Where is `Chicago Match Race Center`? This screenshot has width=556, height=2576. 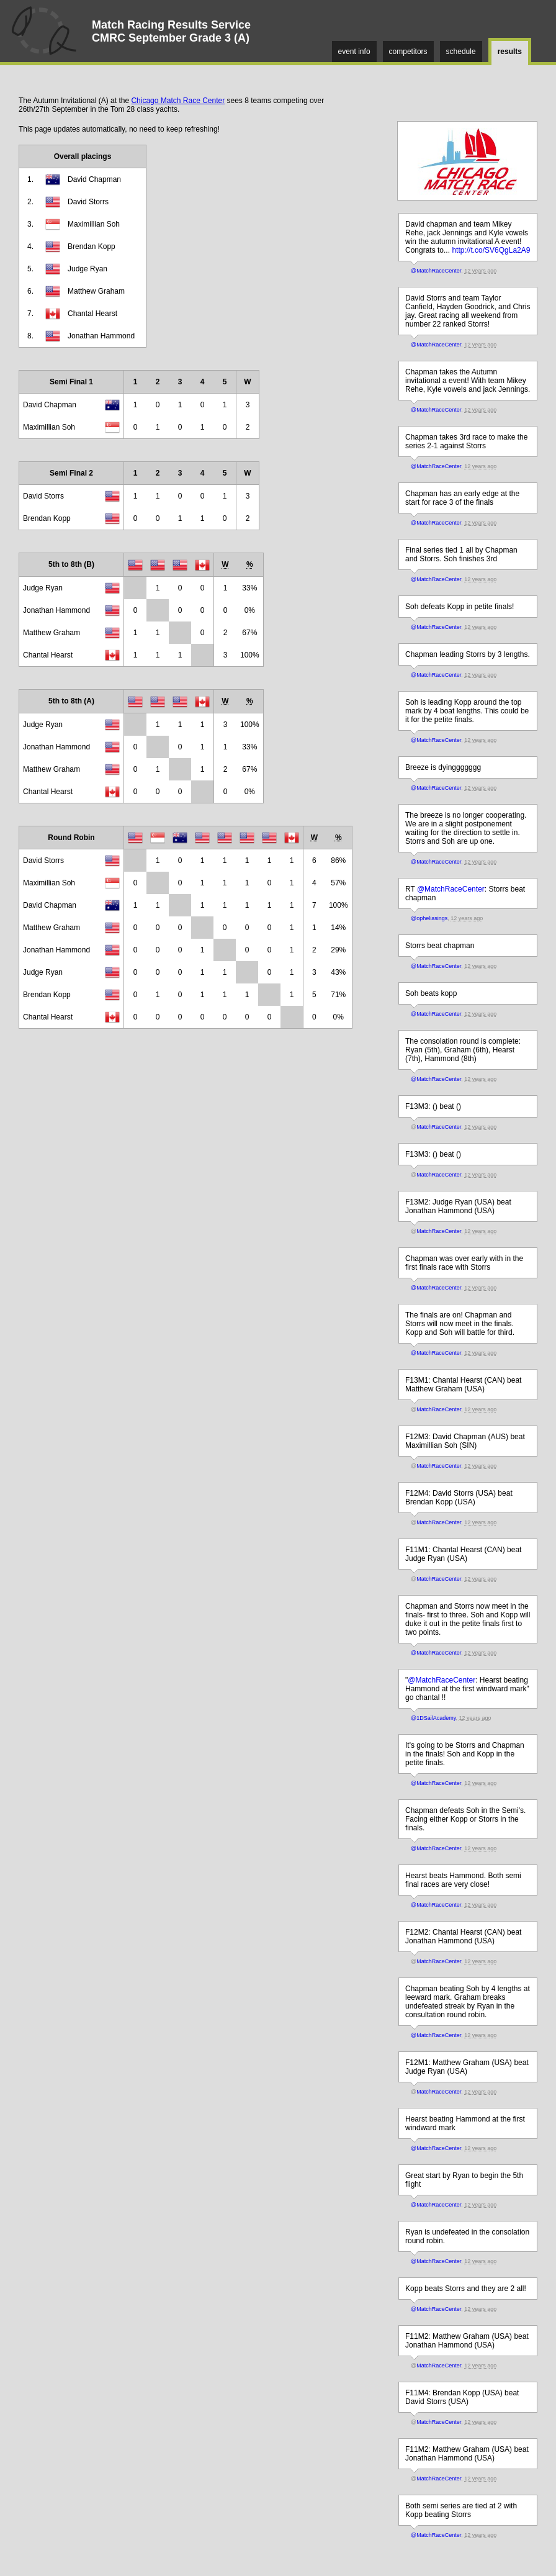
Chicago Match Race Center is located at coordinates (178, 100).